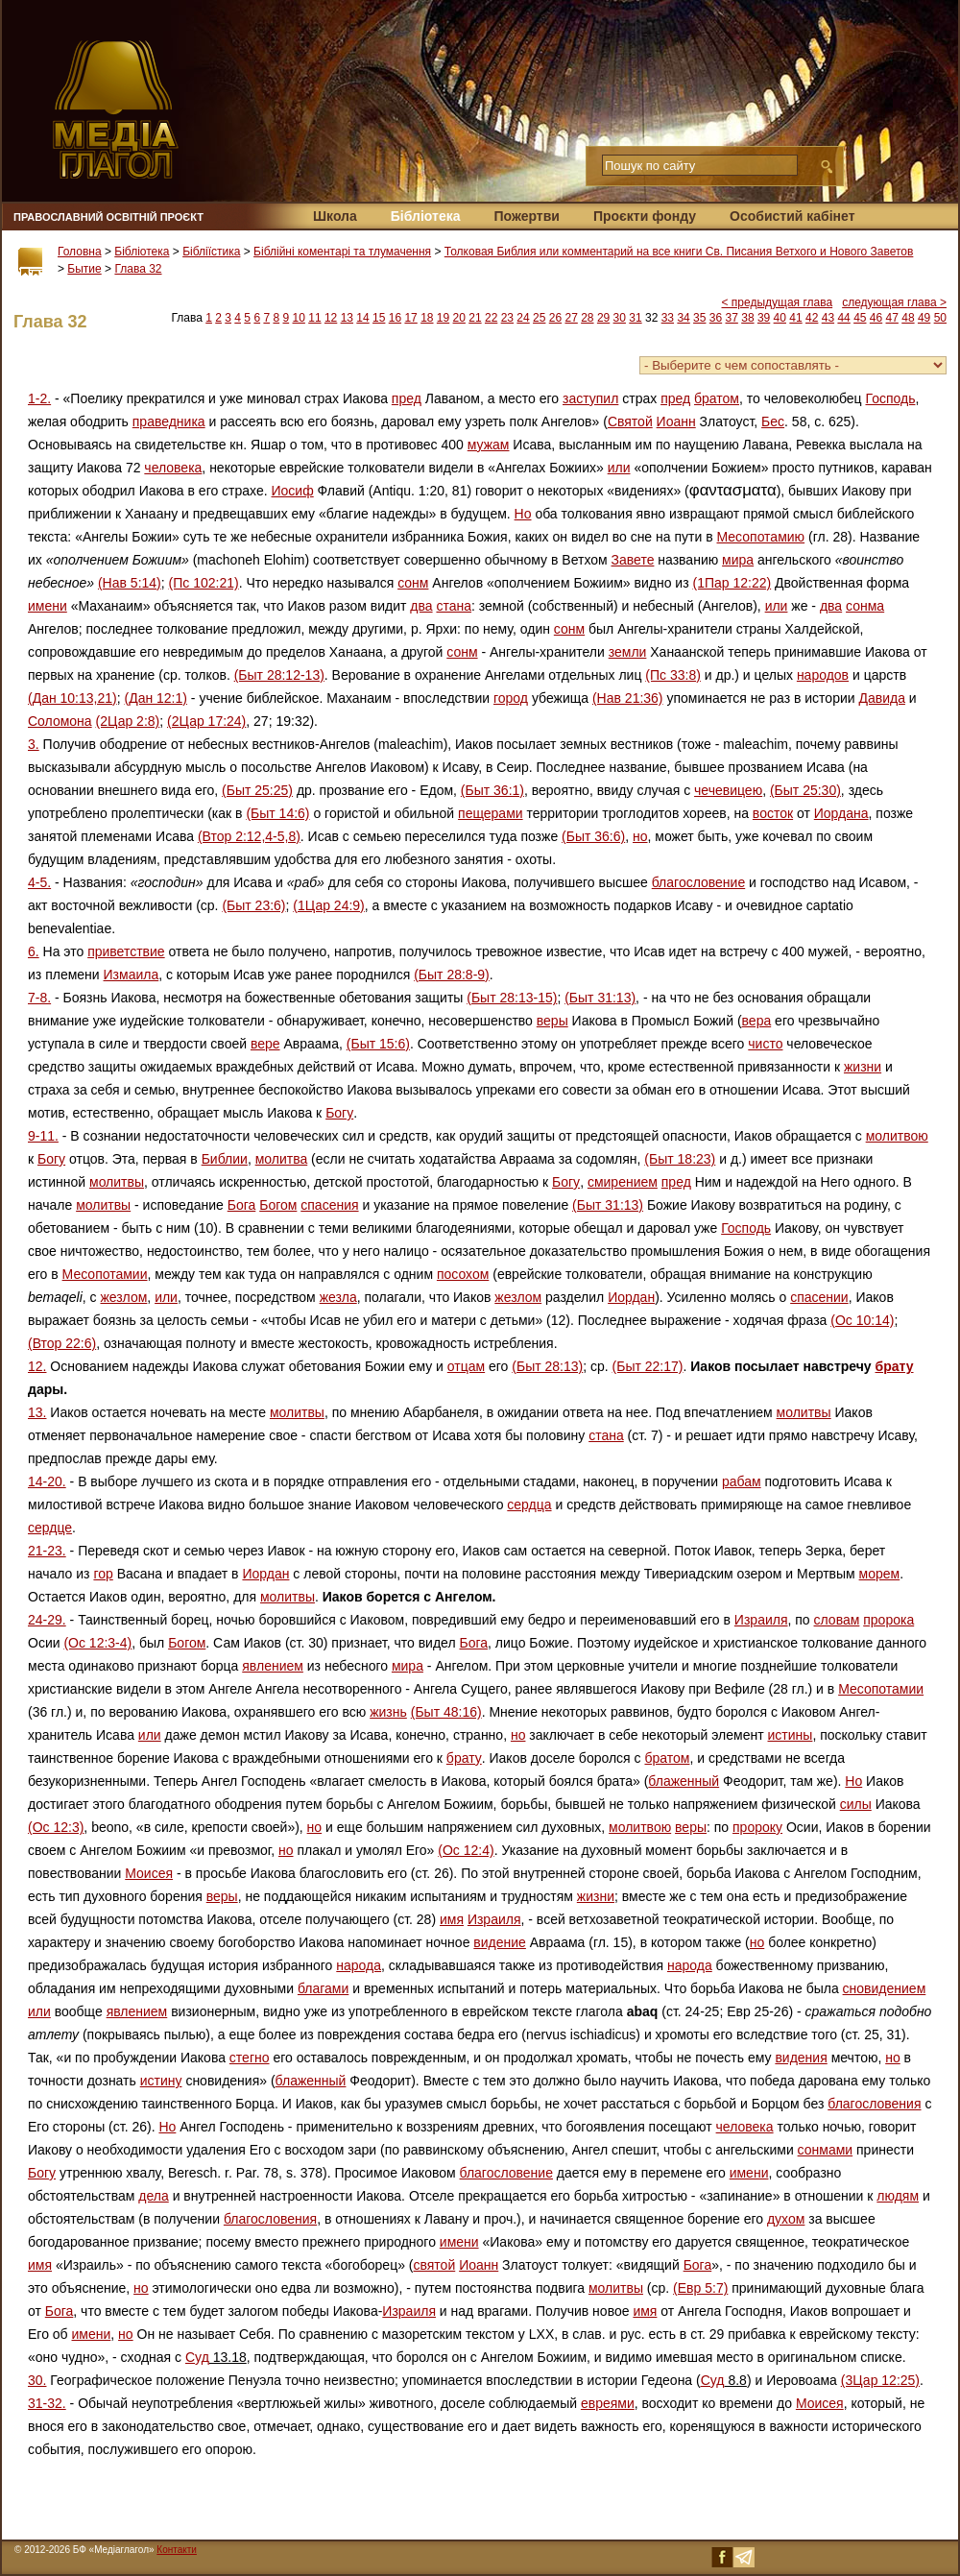  Describe the element at coordinates (412, 582) in the screenshot. I see `сонм` at that location.